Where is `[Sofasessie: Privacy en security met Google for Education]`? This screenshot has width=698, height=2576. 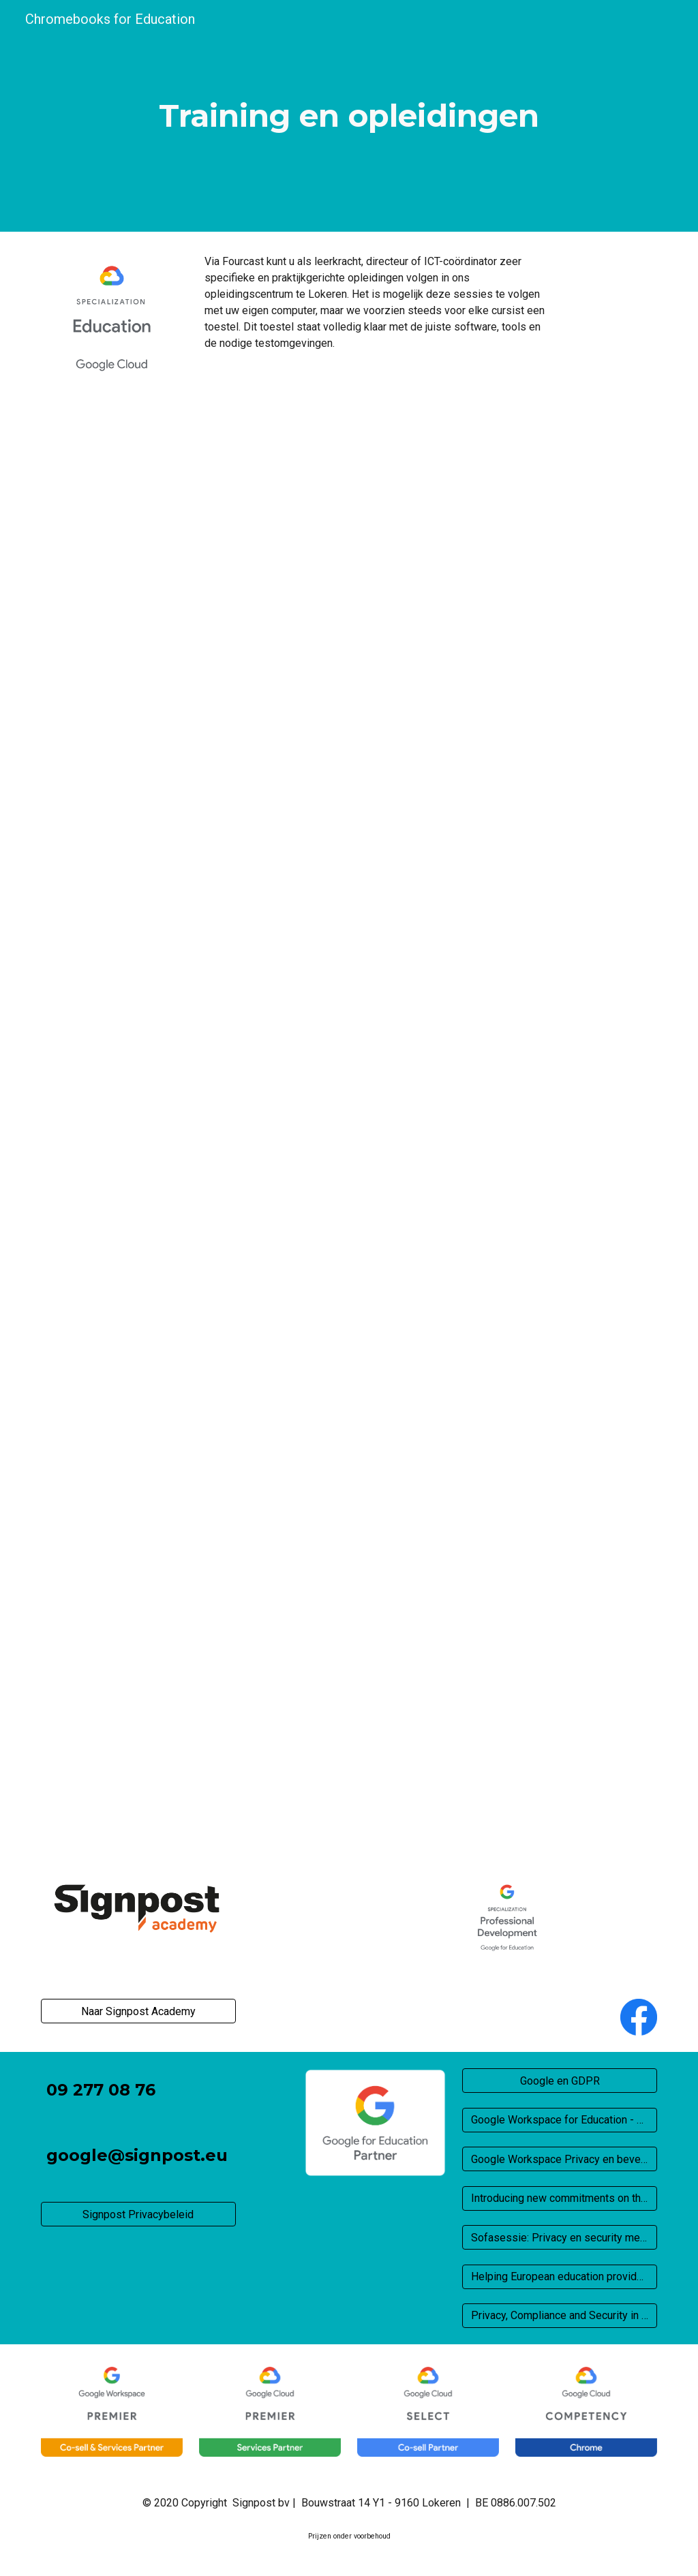 [Sofasessie: Privacy en security met Google for Education] is located at coordinates (559, 2237).